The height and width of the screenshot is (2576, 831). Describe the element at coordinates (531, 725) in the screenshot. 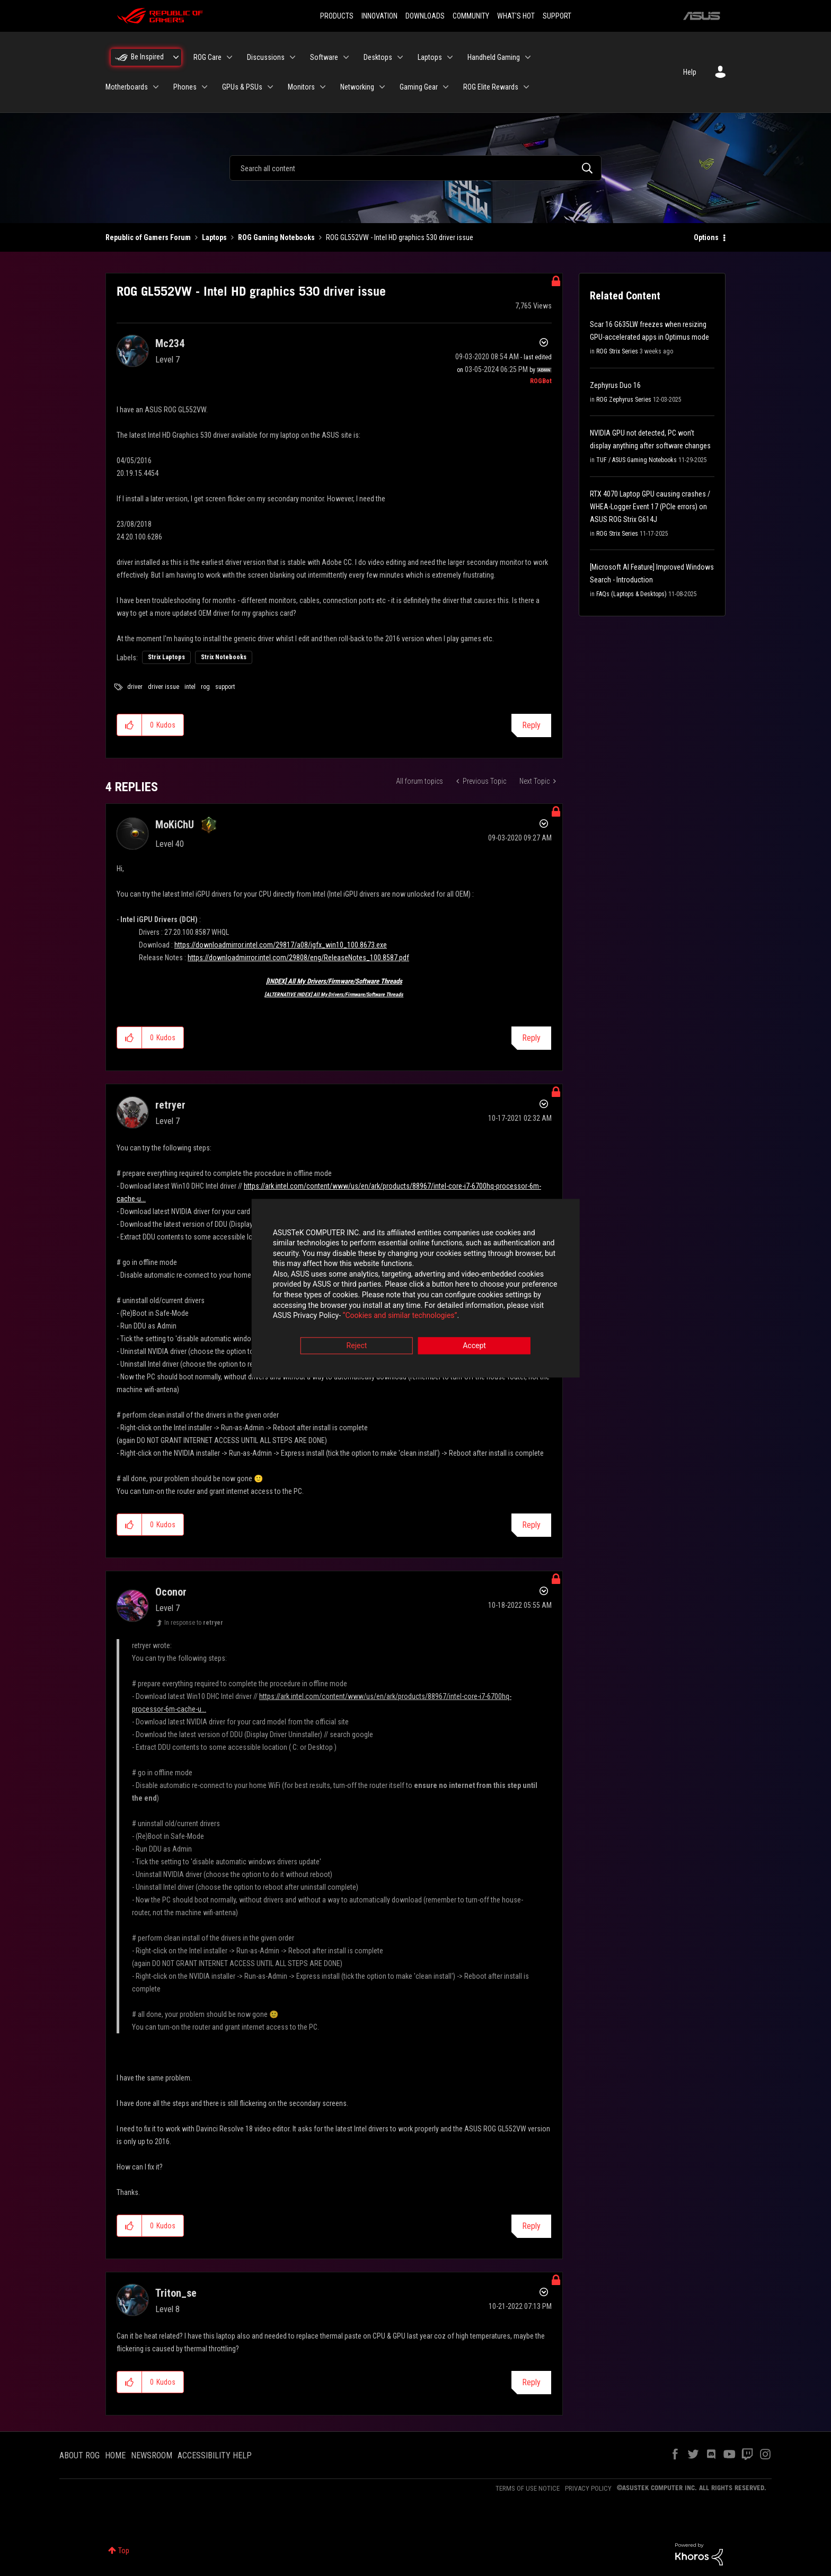

I see `Reply [Reply to ROG GL552VW - Intel HD graphics 530 driver issue post]` at that location.